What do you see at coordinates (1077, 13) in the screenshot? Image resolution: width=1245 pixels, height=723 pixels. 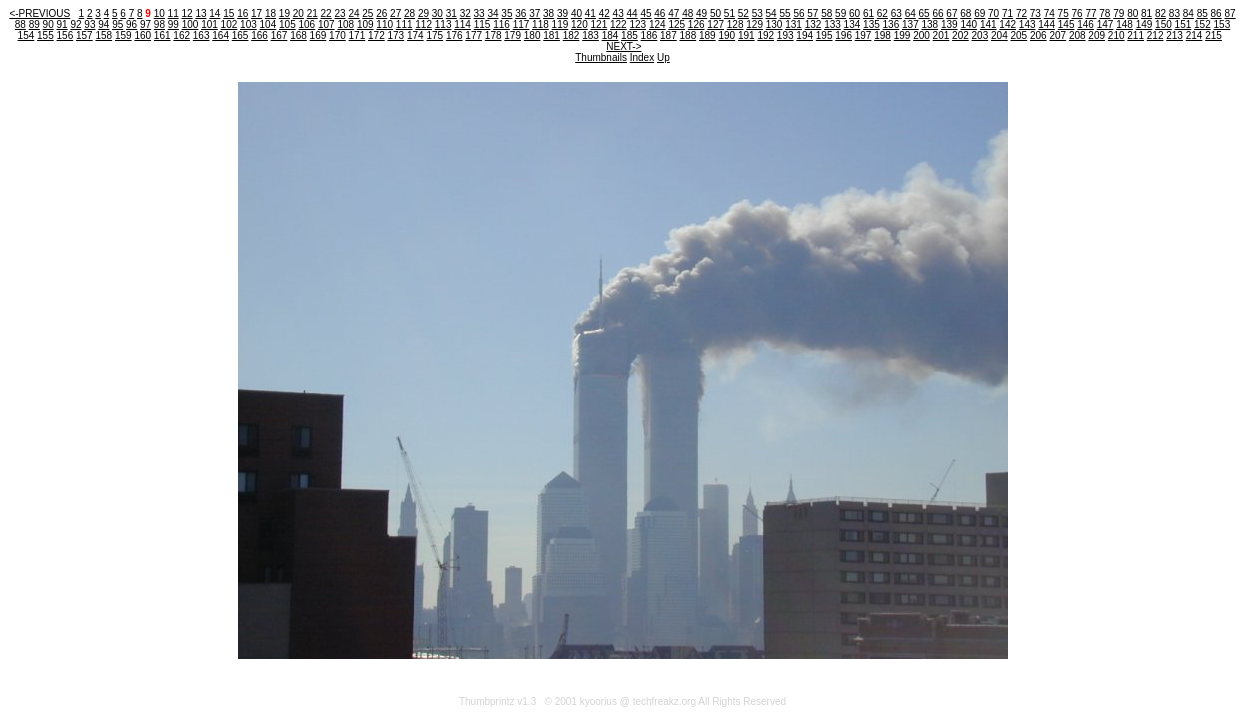 I see `76` at bounding box center [1077, 13].